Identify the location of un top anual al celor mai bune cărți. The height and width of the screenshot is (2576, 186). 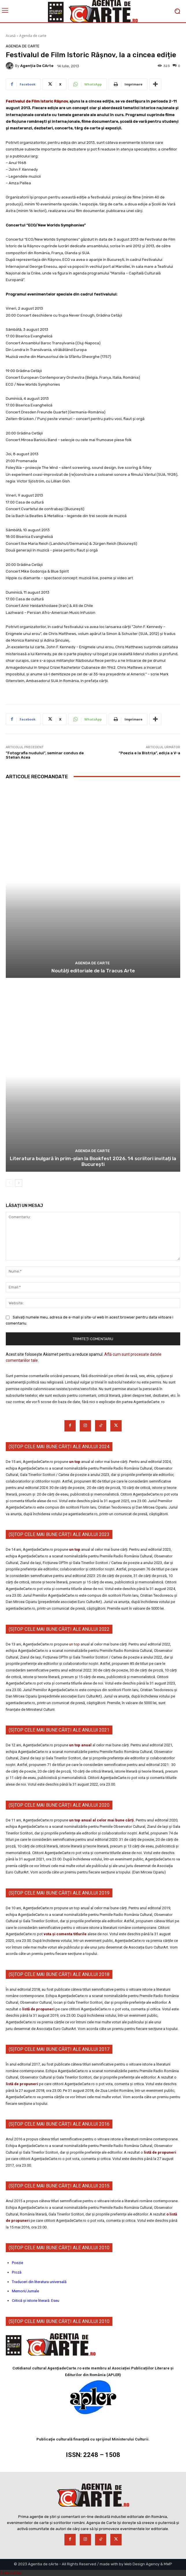
(101, 1820).